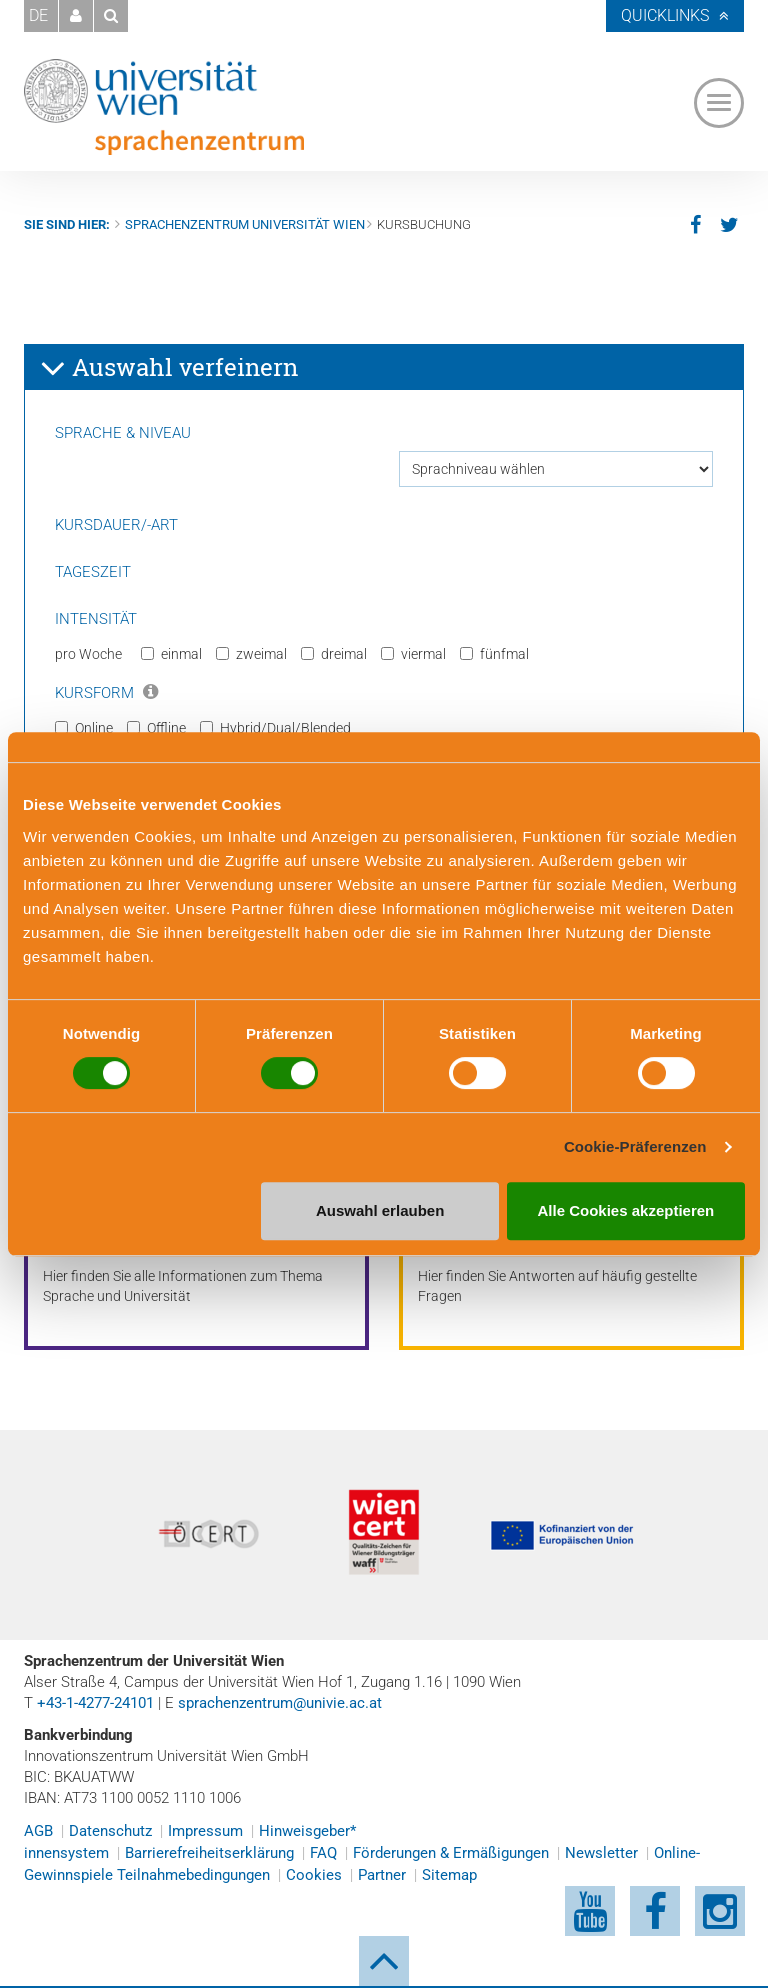 The image size is (768, 1988). I want to click on Offline, so click(156, 728).